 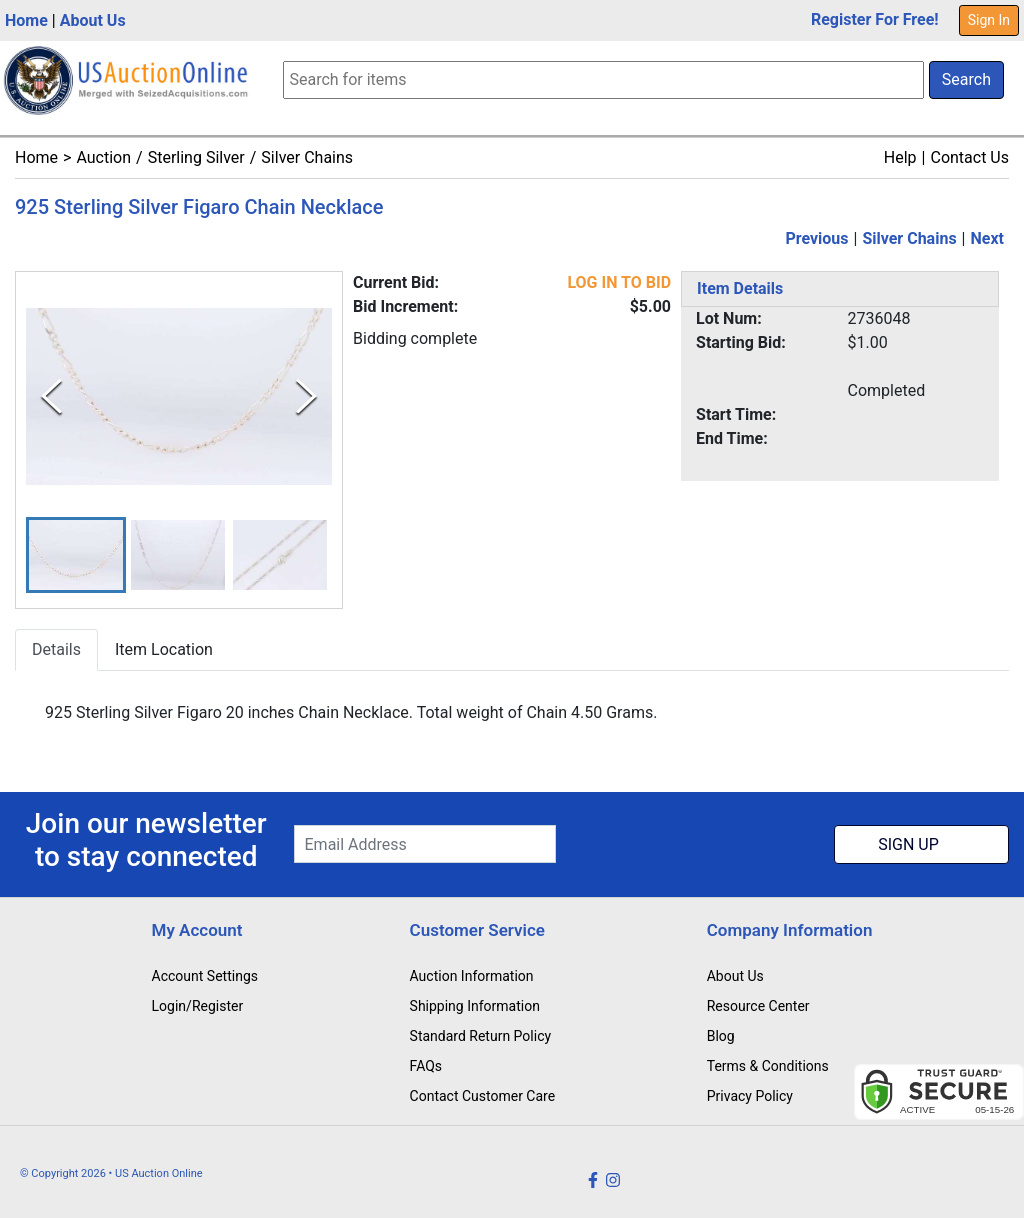 I want to click on Terms & Conditions, so click(x=768, y=1066).